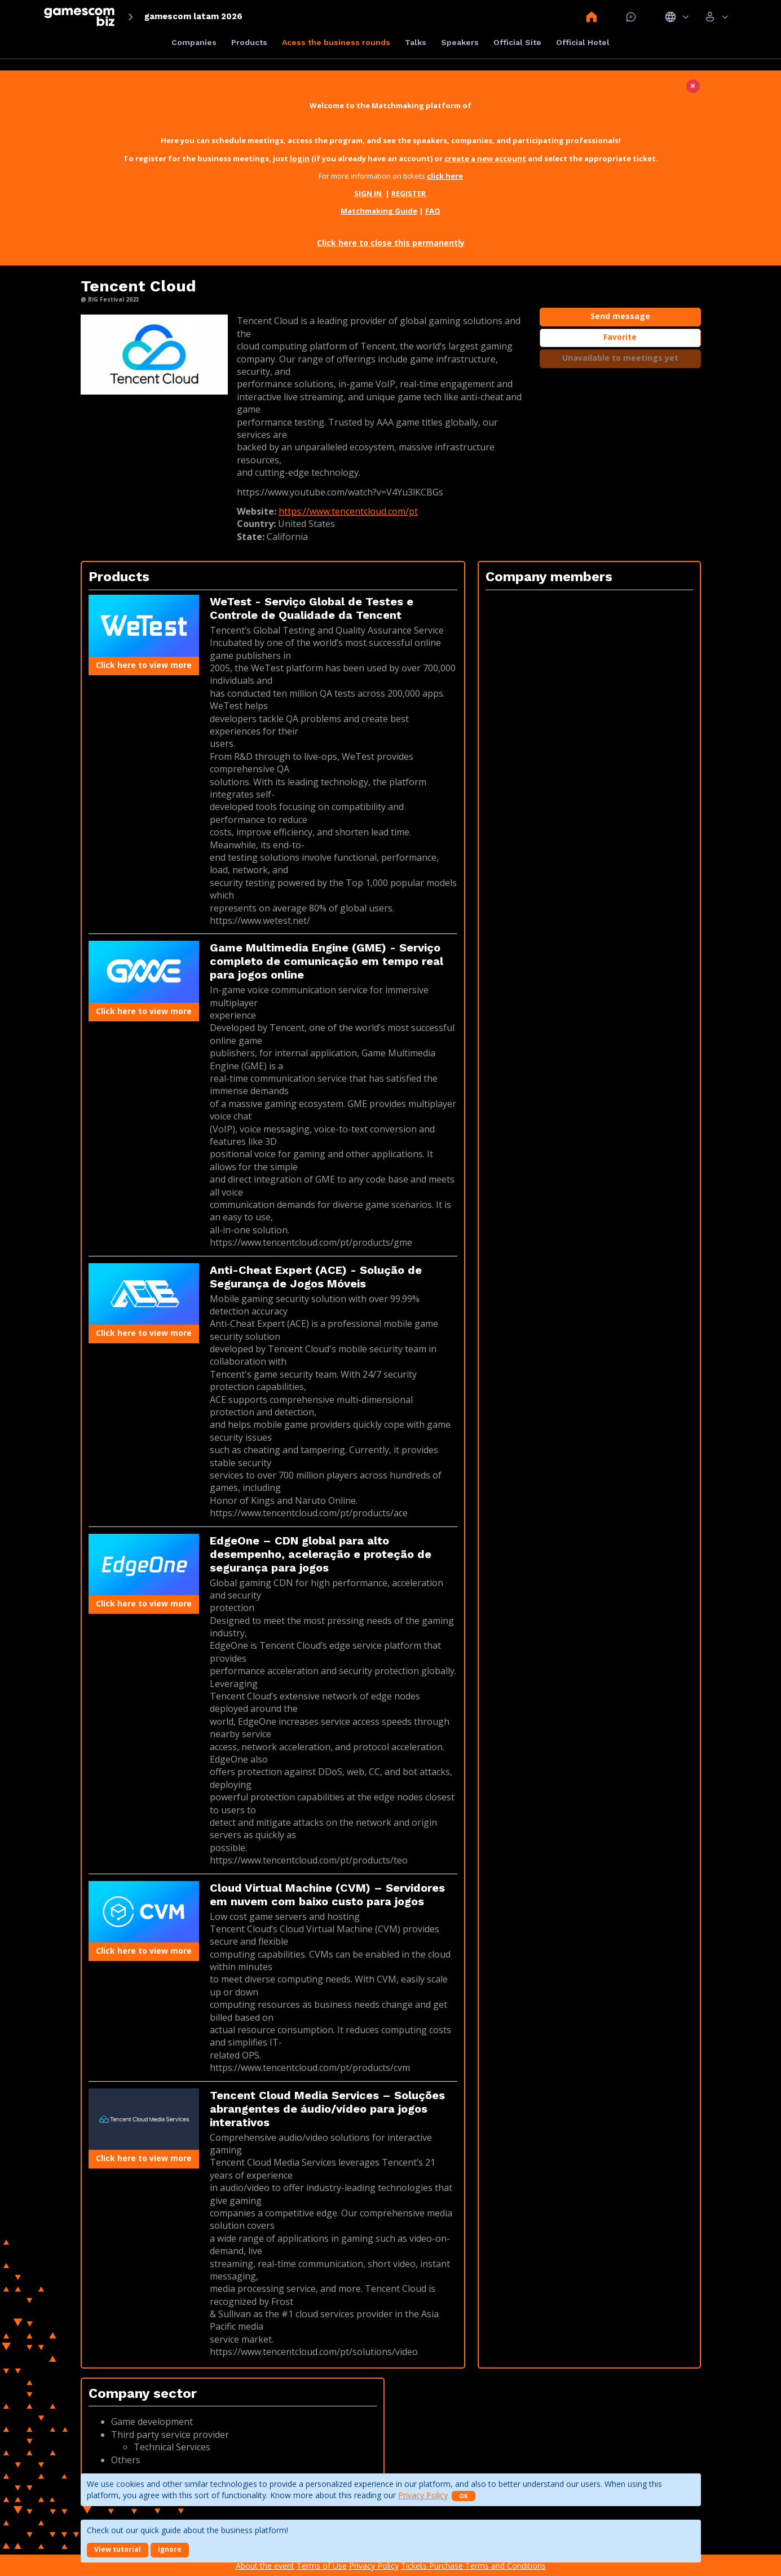 The width and height of the screenshot is (781, 2576). I want to click on Acess the business rounds, so click(336, 42).